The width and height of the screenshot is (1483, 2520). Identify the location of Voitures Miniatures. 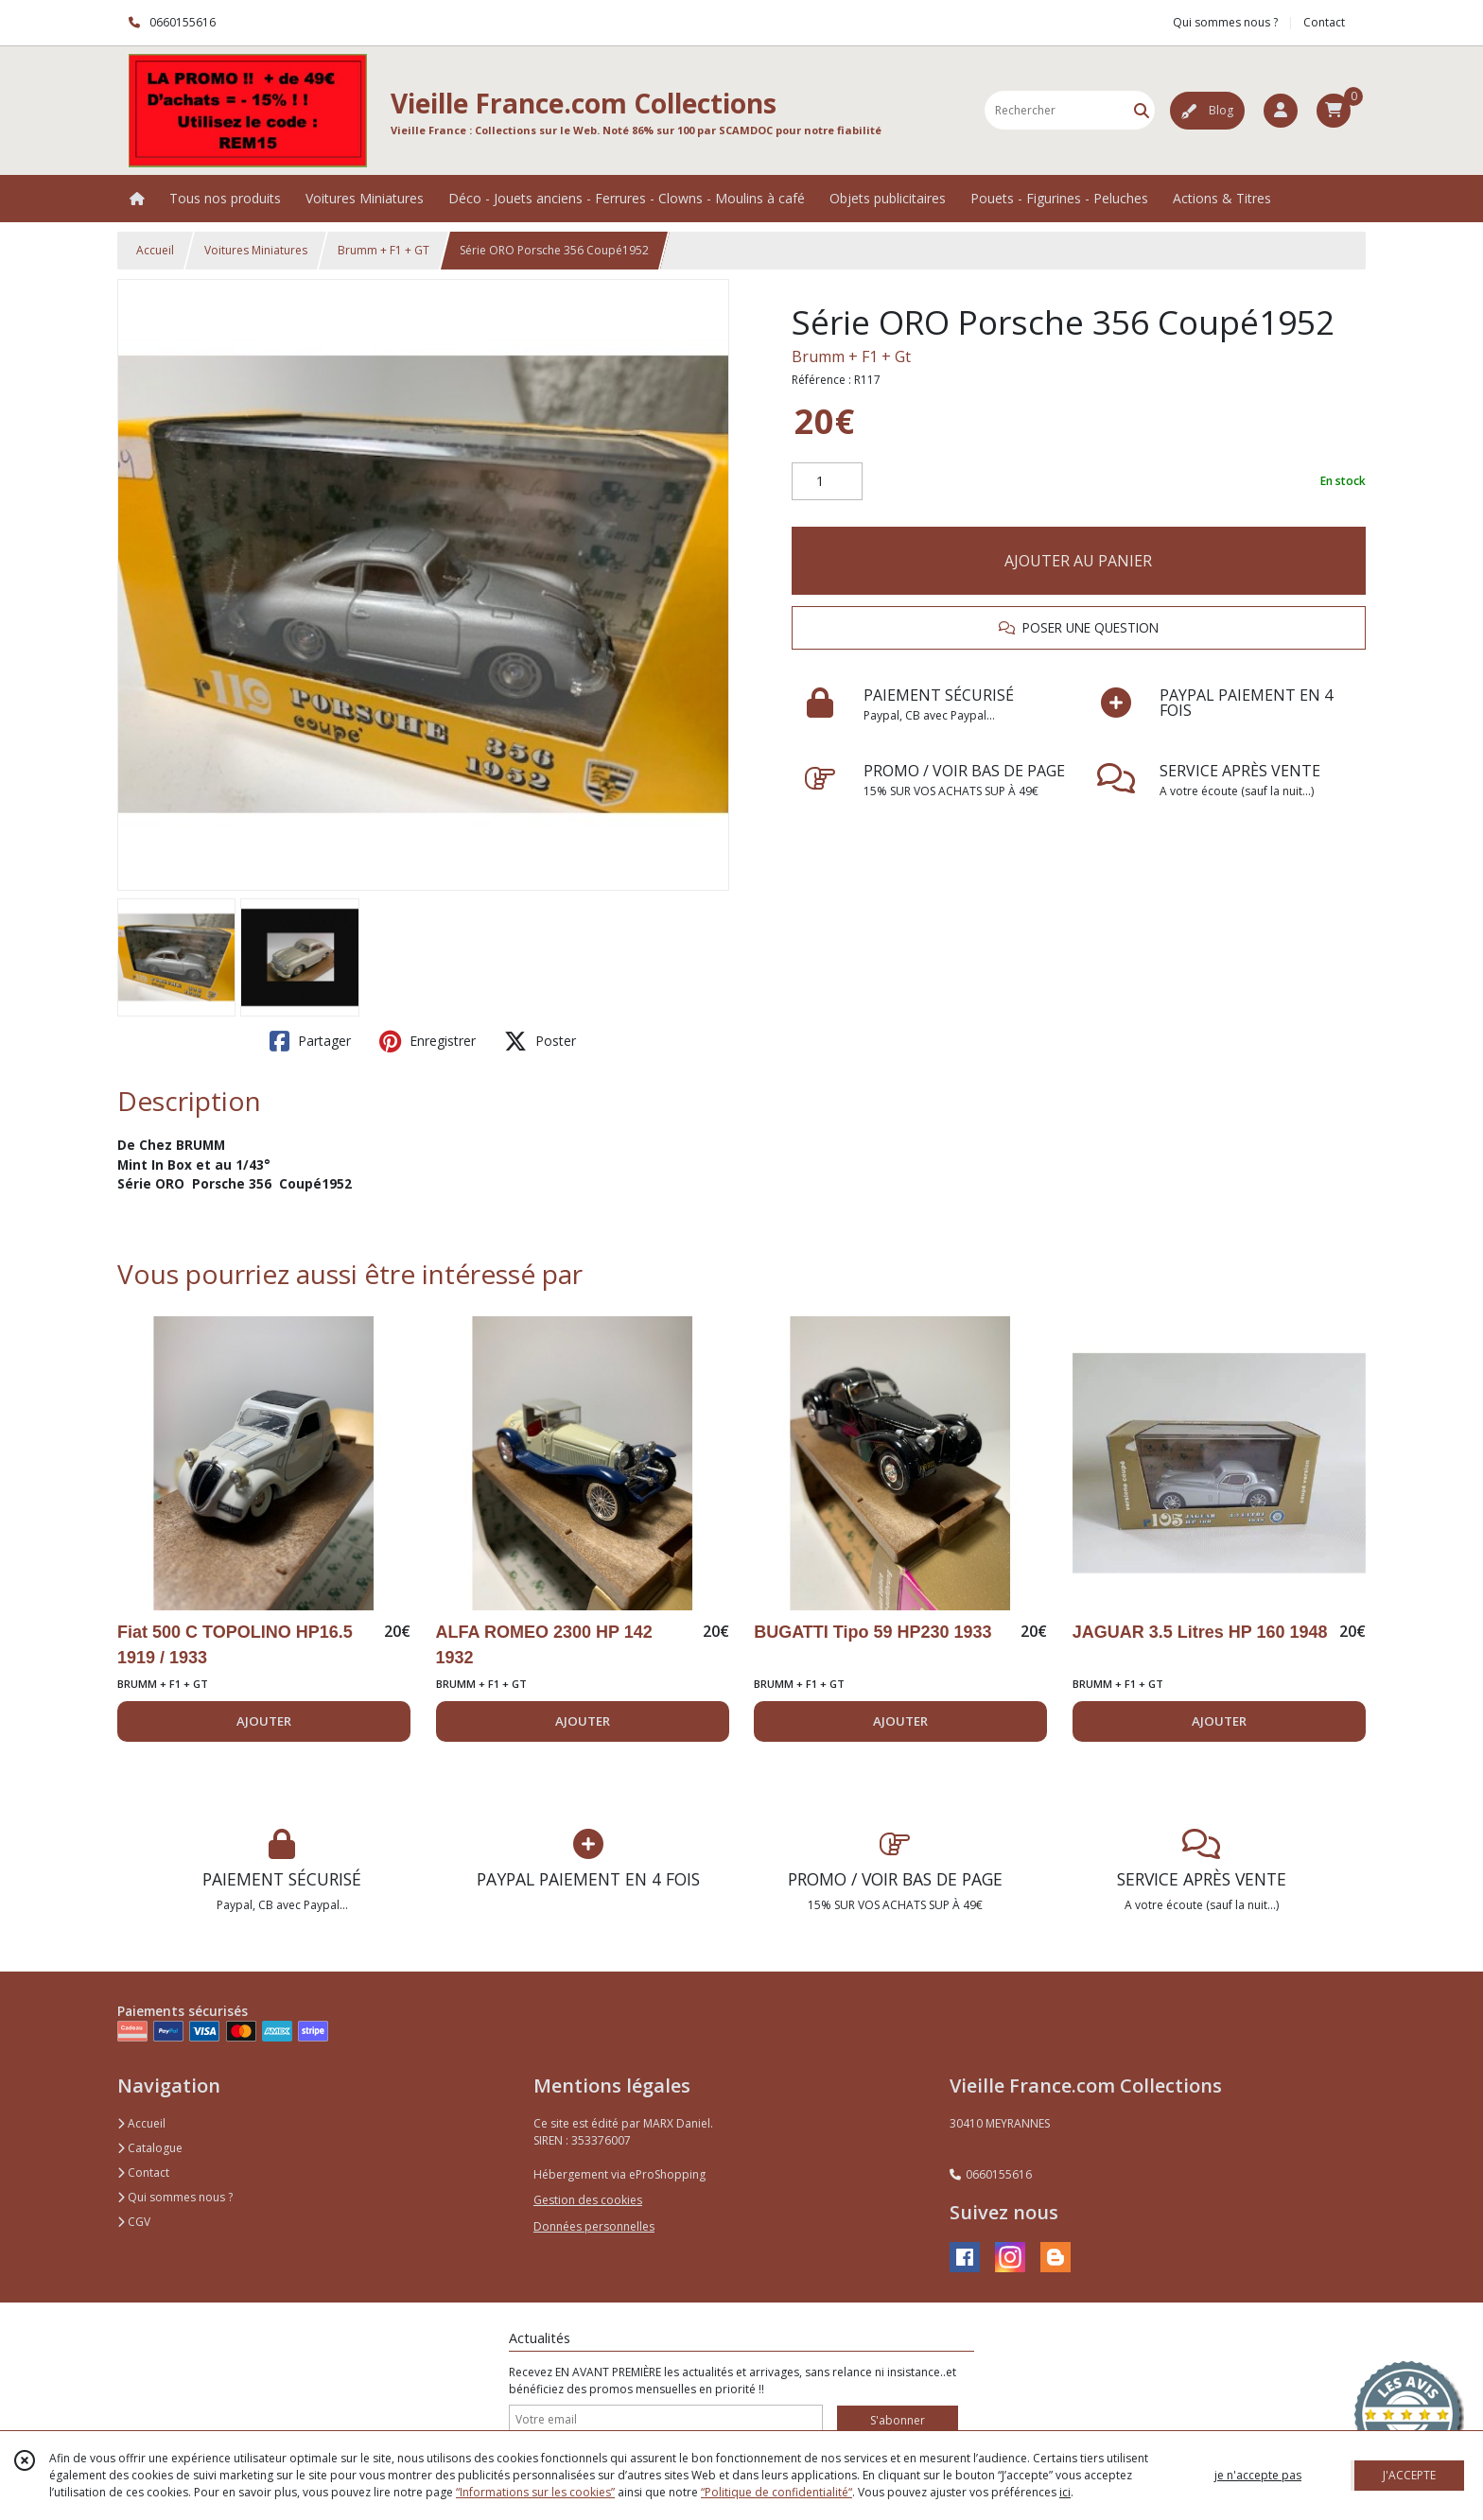
(255, 250).